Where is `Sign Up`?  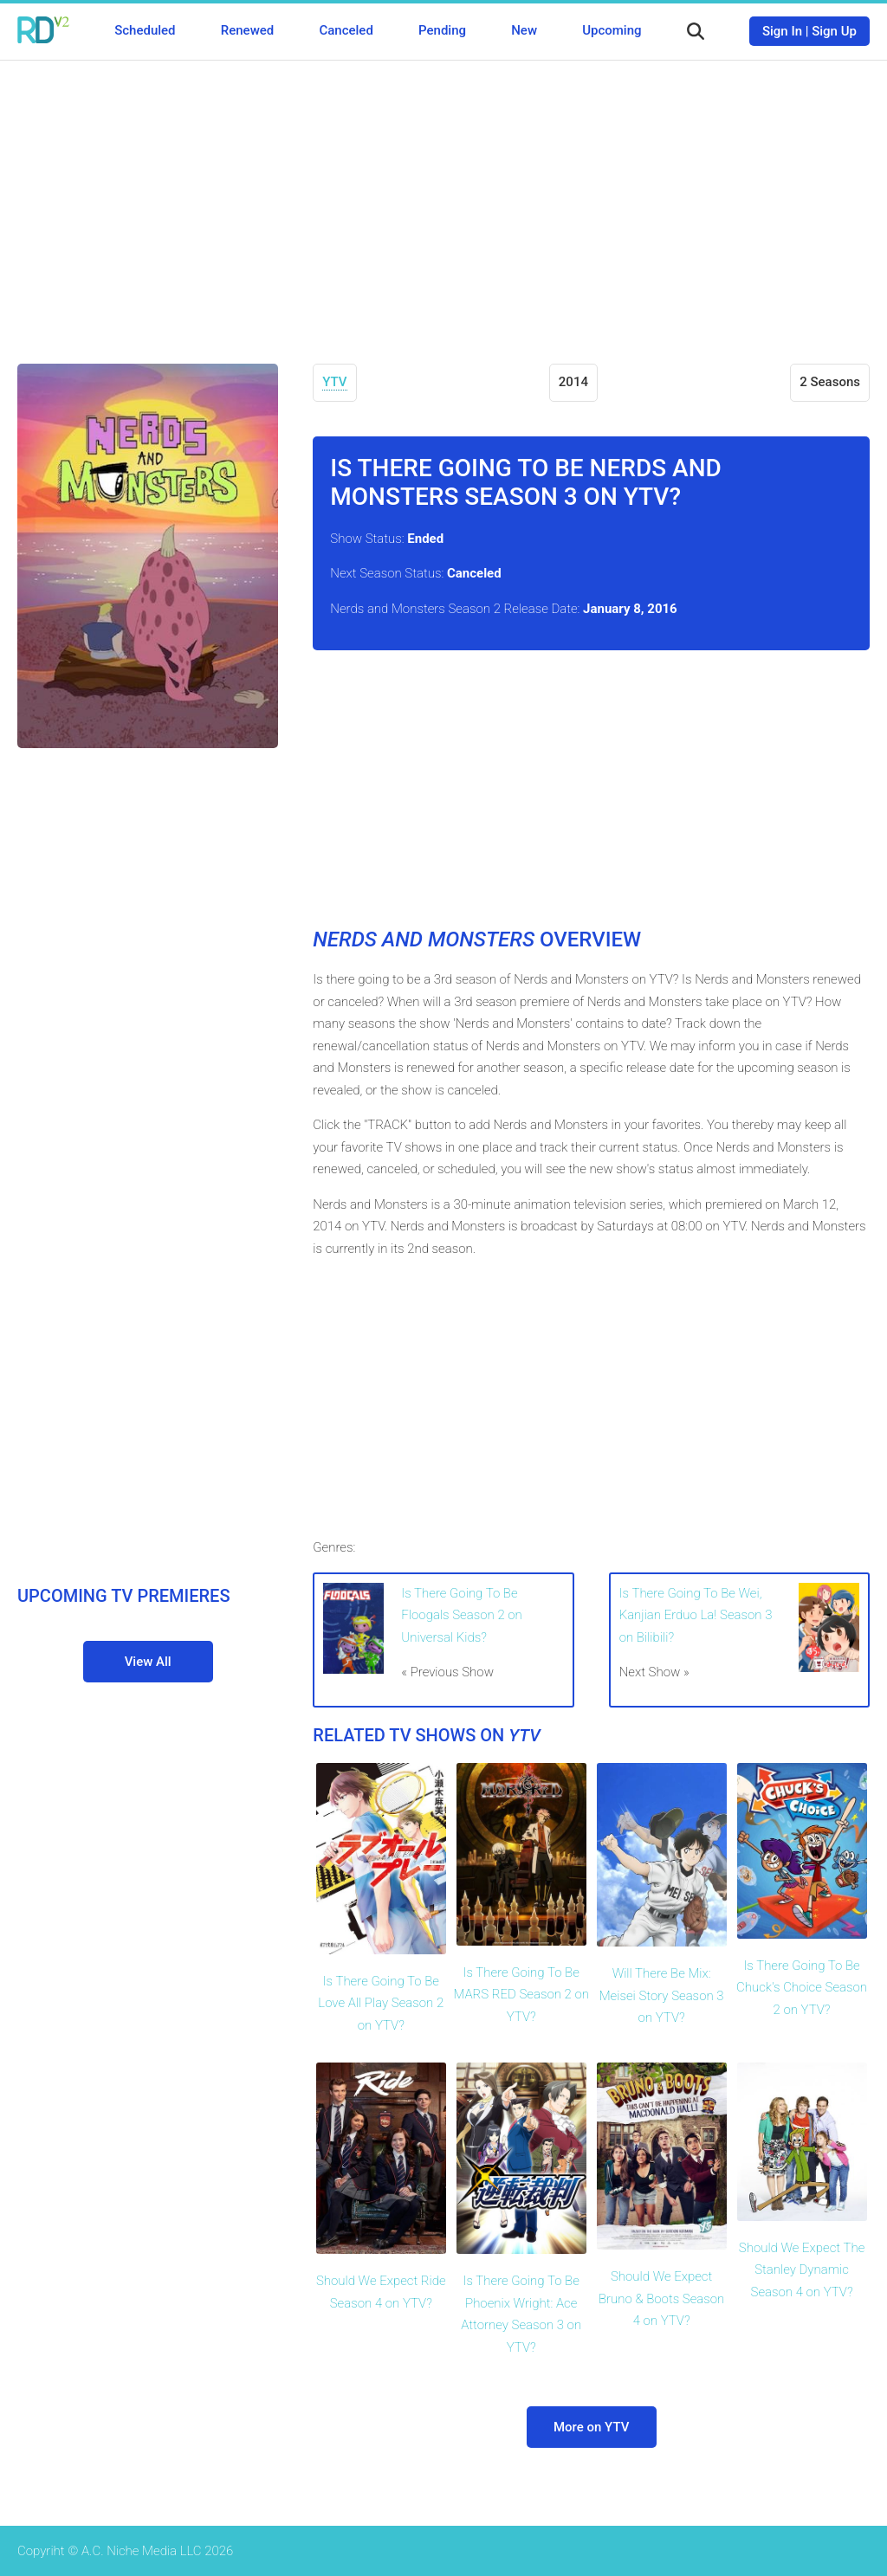
Sign Up is located at coordinates (834, 31).